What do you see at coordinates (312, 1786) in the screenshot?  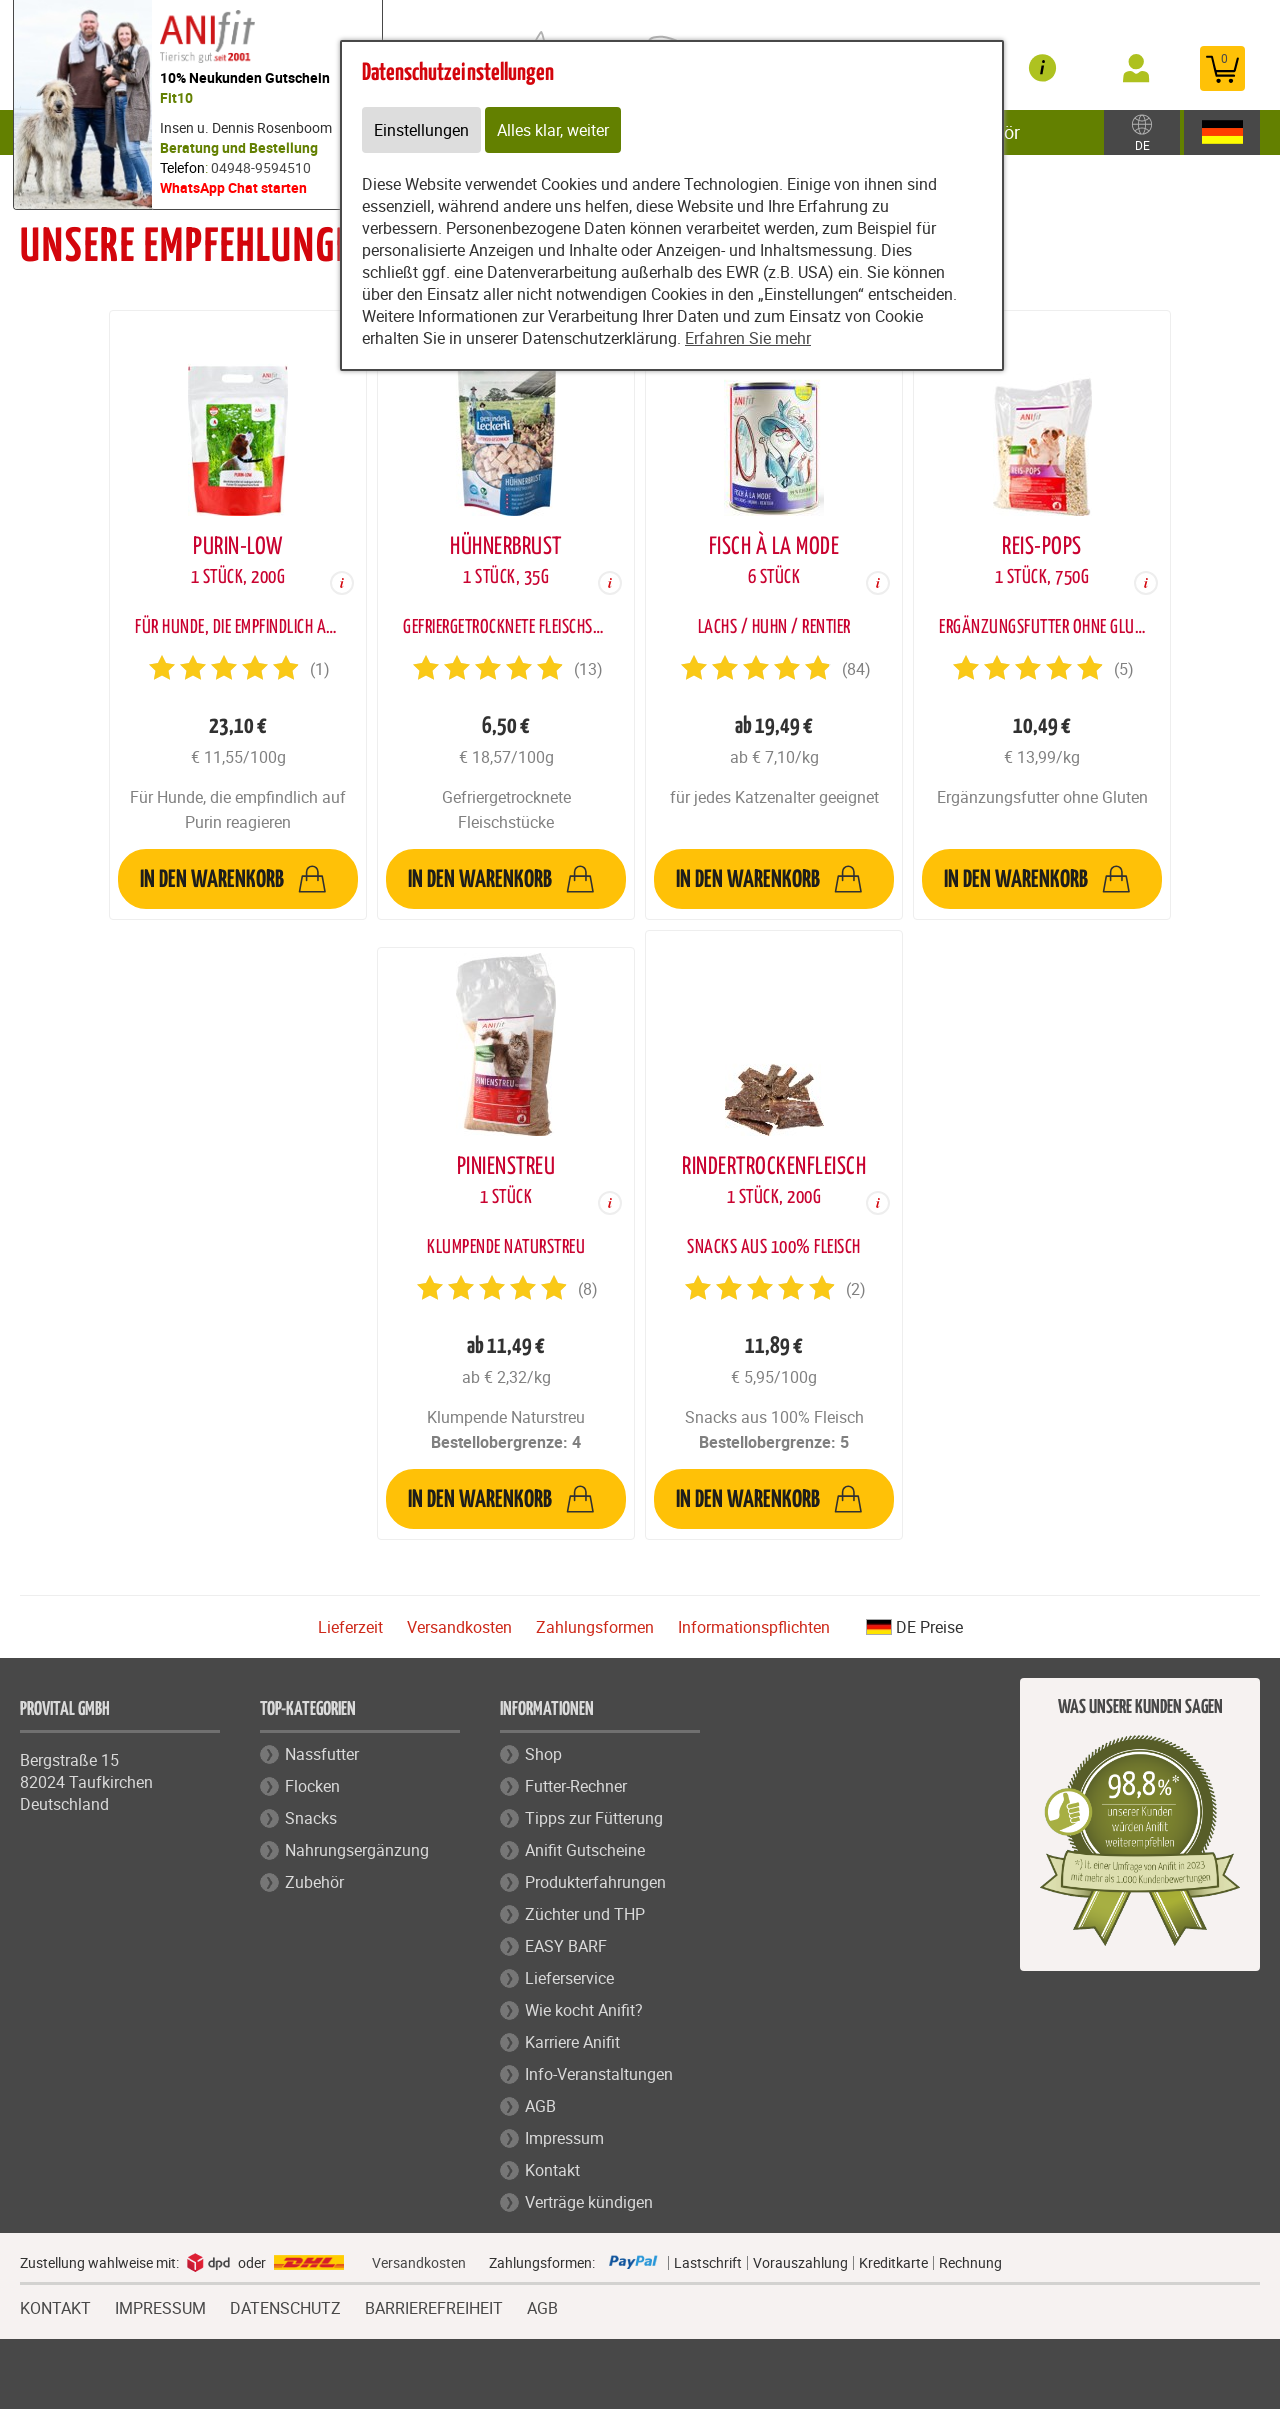 I see `Flocken` at bounding box center [312, 1786].